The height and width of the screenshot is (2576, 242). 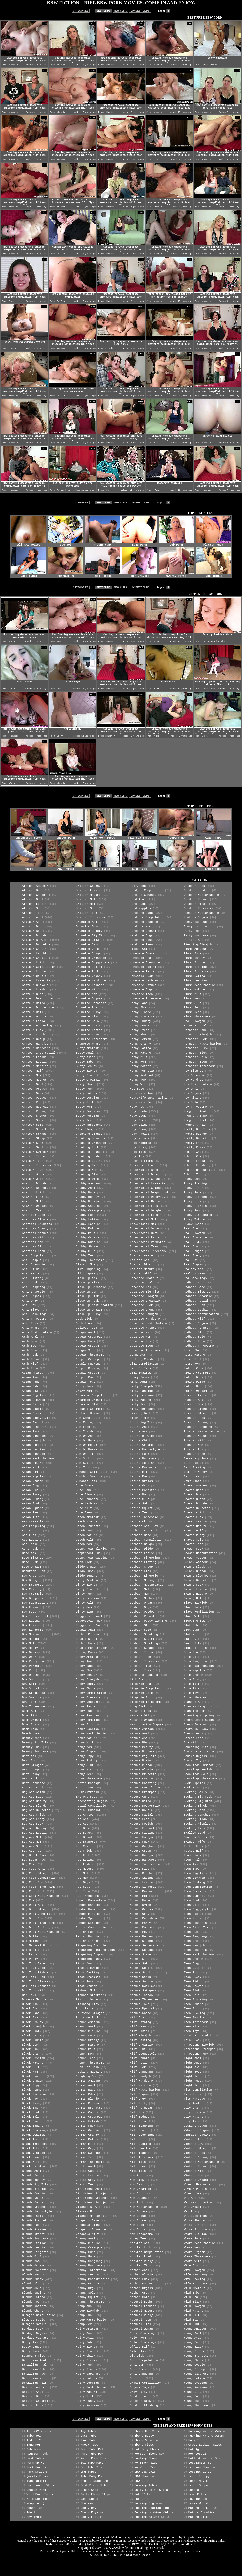 What do you see at coordinates (33, 1571) in the screenshot?
I see `Bathroom Fuck` at bounding box center [33, 1571].